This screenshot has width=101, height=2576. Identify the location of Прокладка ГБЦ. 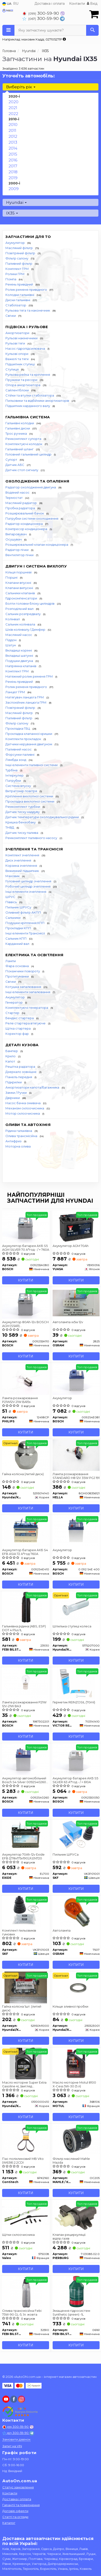
(18, 728).